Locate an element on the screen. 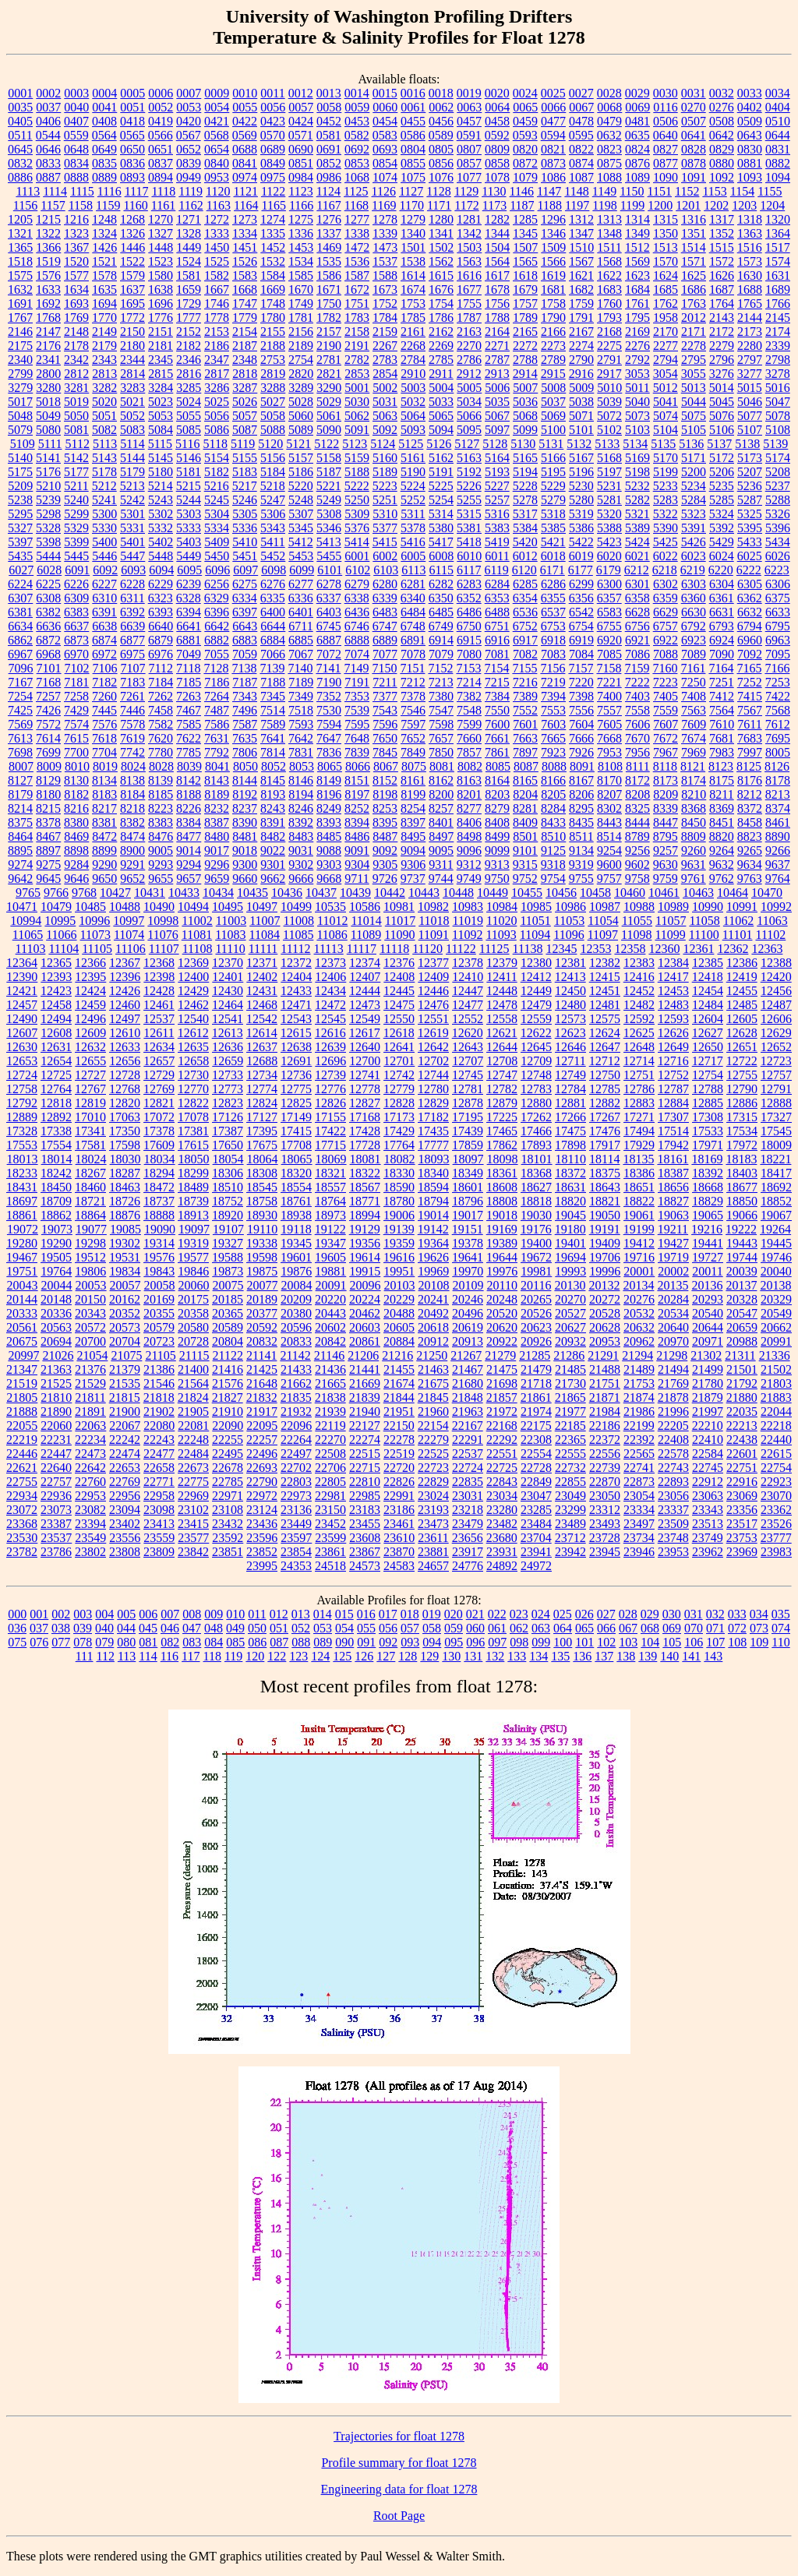  2150 is located at coordinates (132, 331).